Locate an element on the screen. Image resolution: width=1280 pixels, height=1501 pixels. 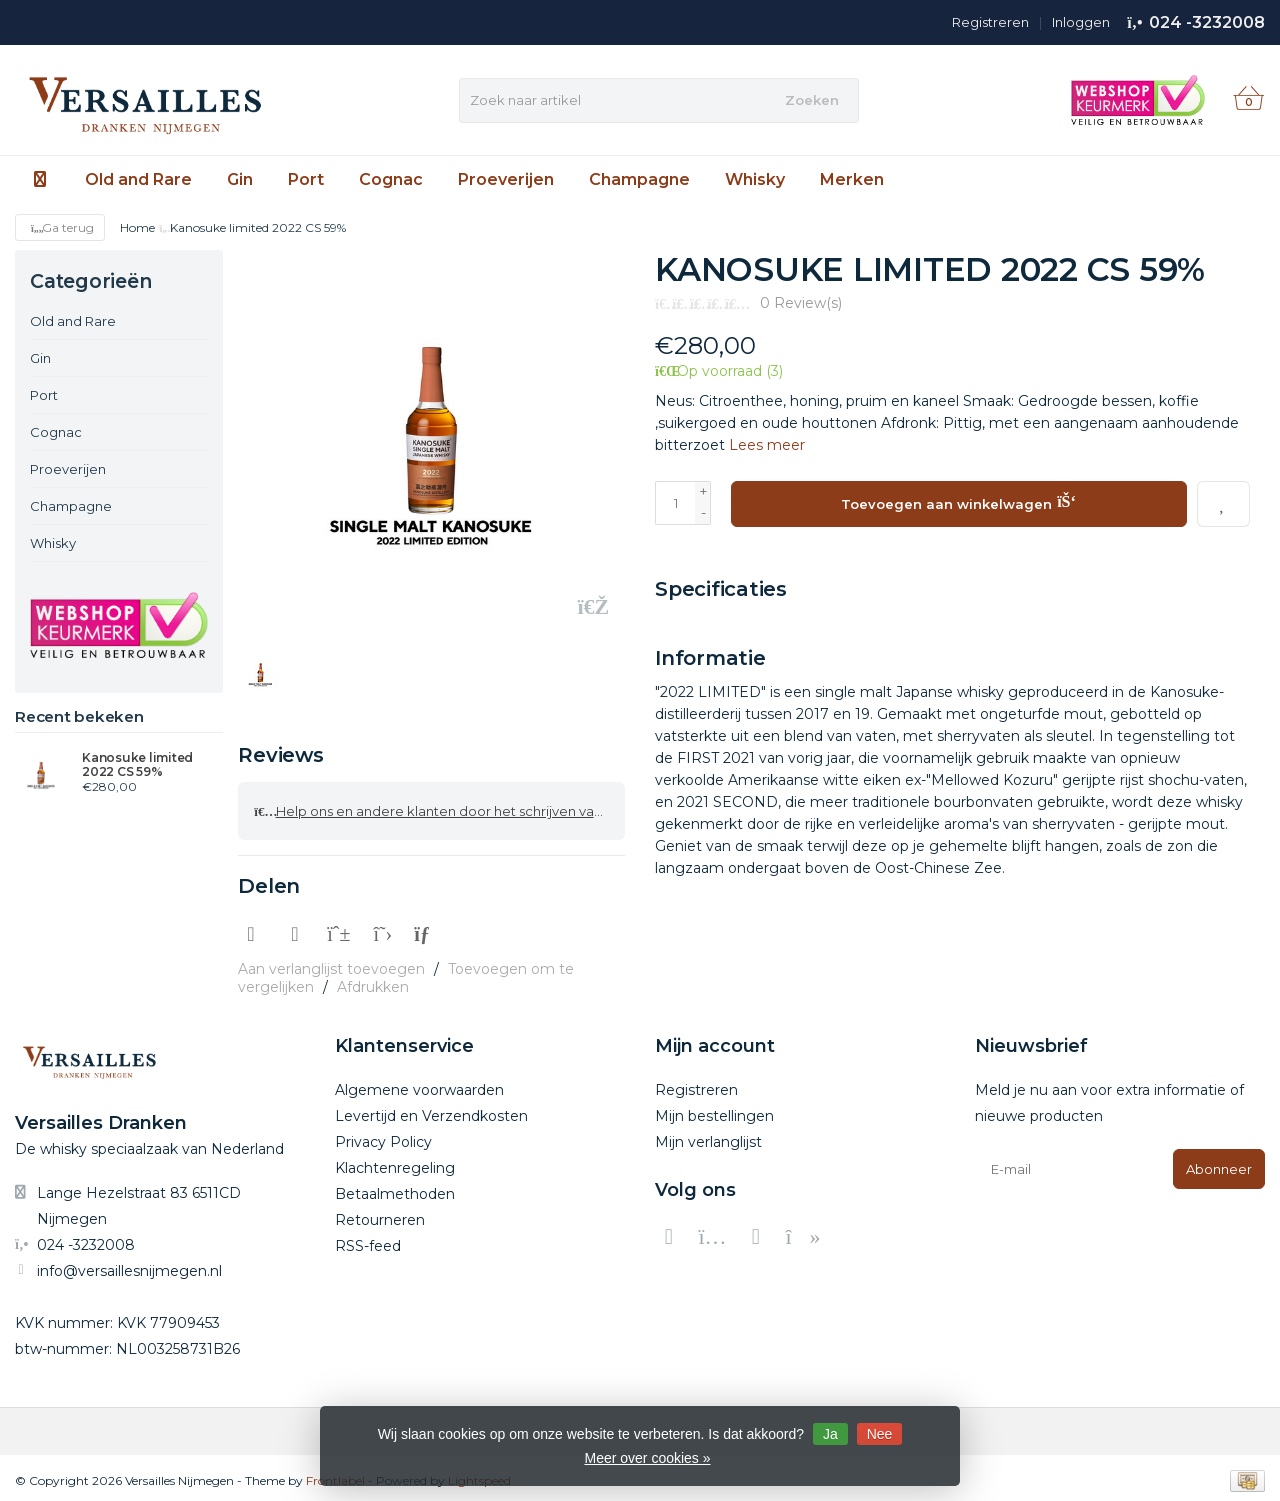
Klachtenregeling is located at coordinates (395, 1162).